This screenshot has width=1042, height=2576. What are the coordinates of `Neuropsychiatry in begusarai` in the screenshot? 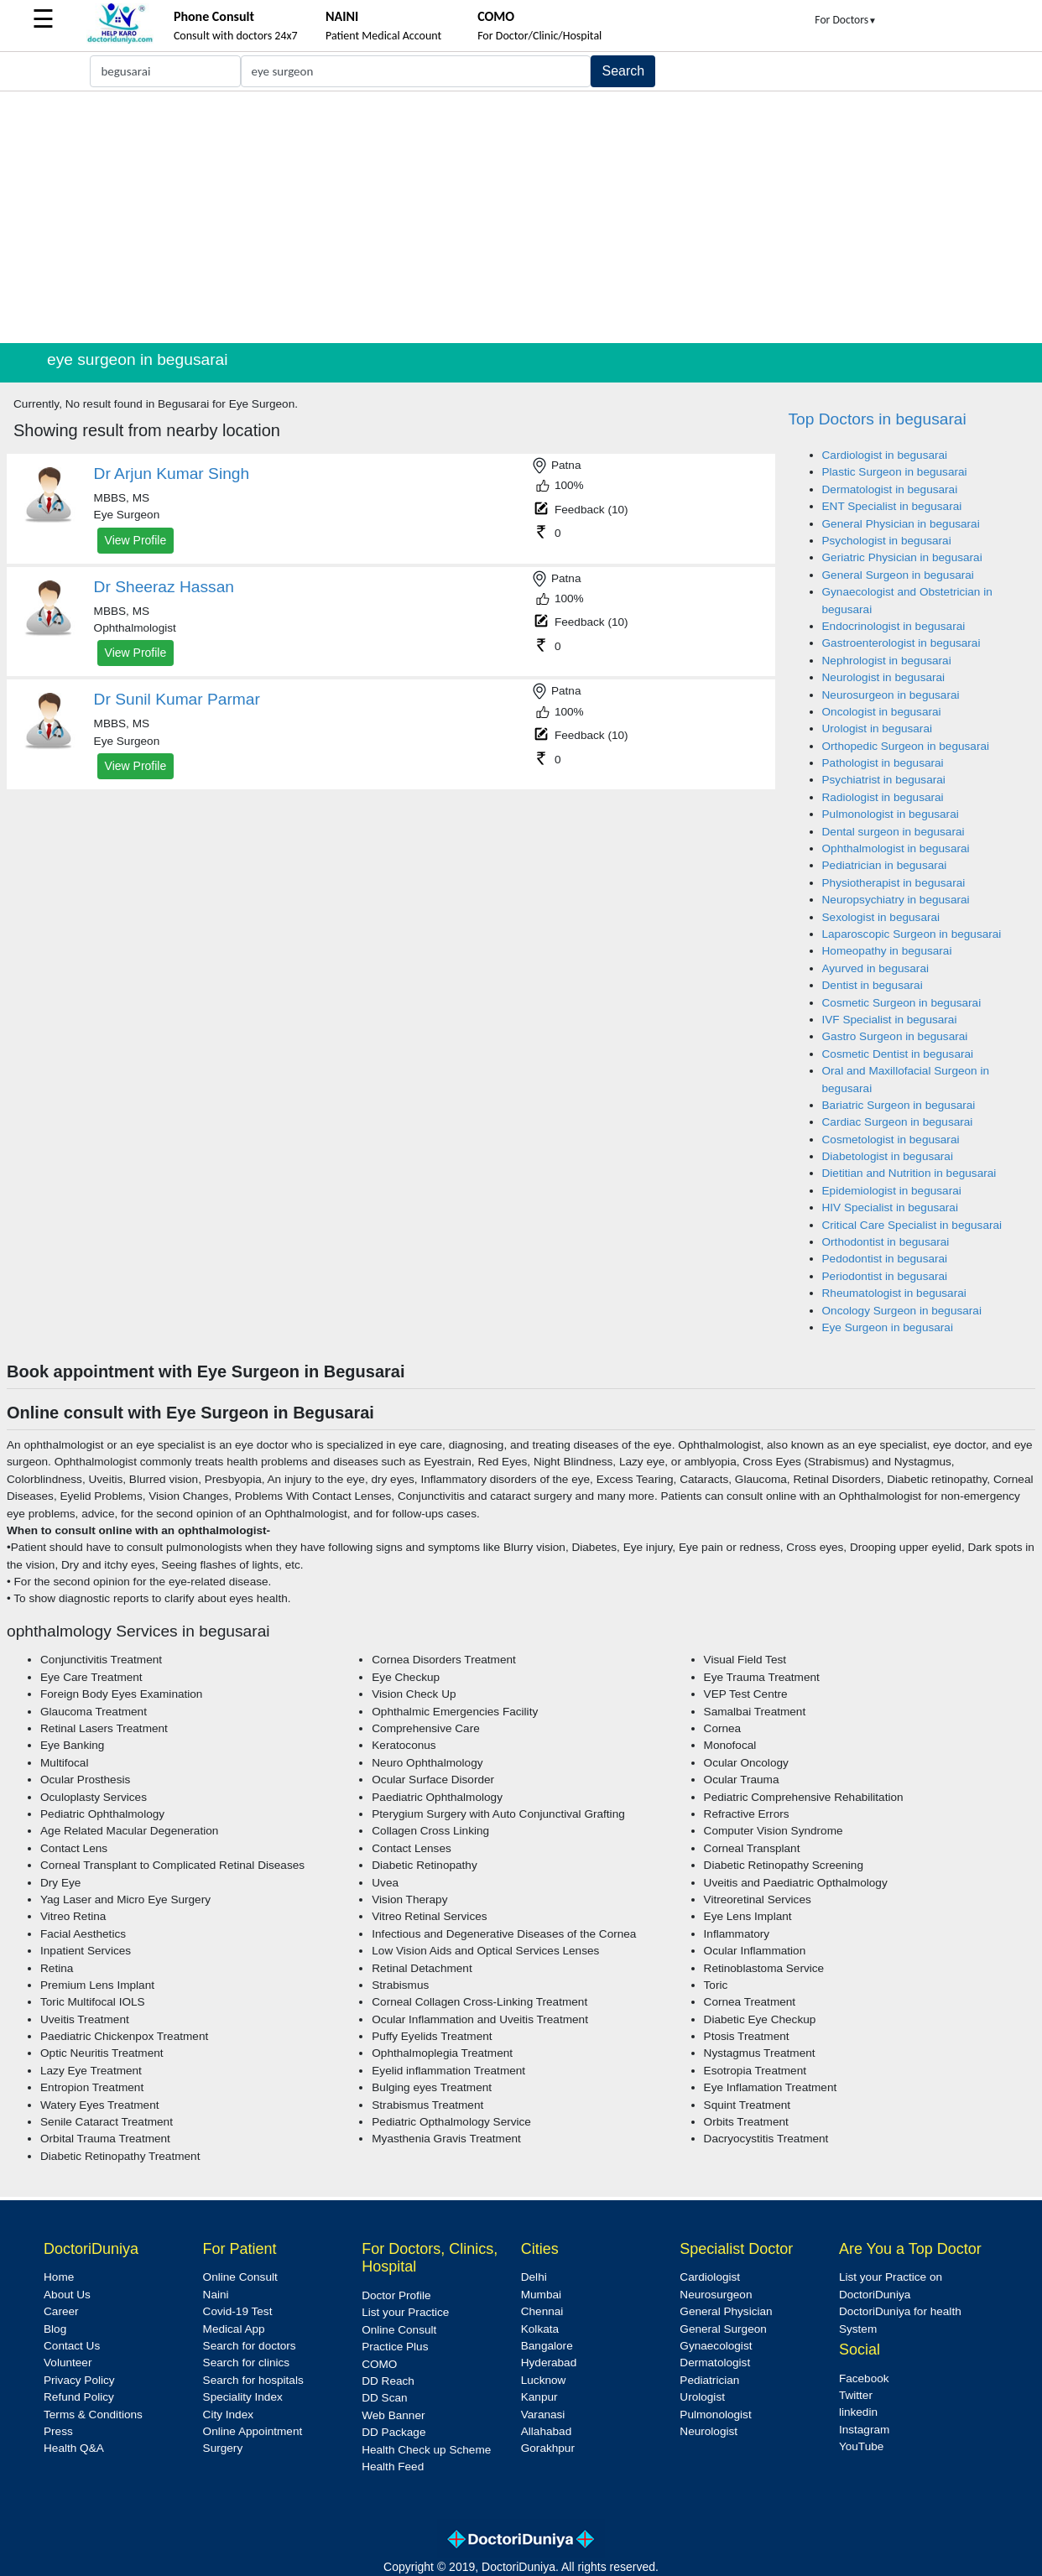 It's located at (896, 899).